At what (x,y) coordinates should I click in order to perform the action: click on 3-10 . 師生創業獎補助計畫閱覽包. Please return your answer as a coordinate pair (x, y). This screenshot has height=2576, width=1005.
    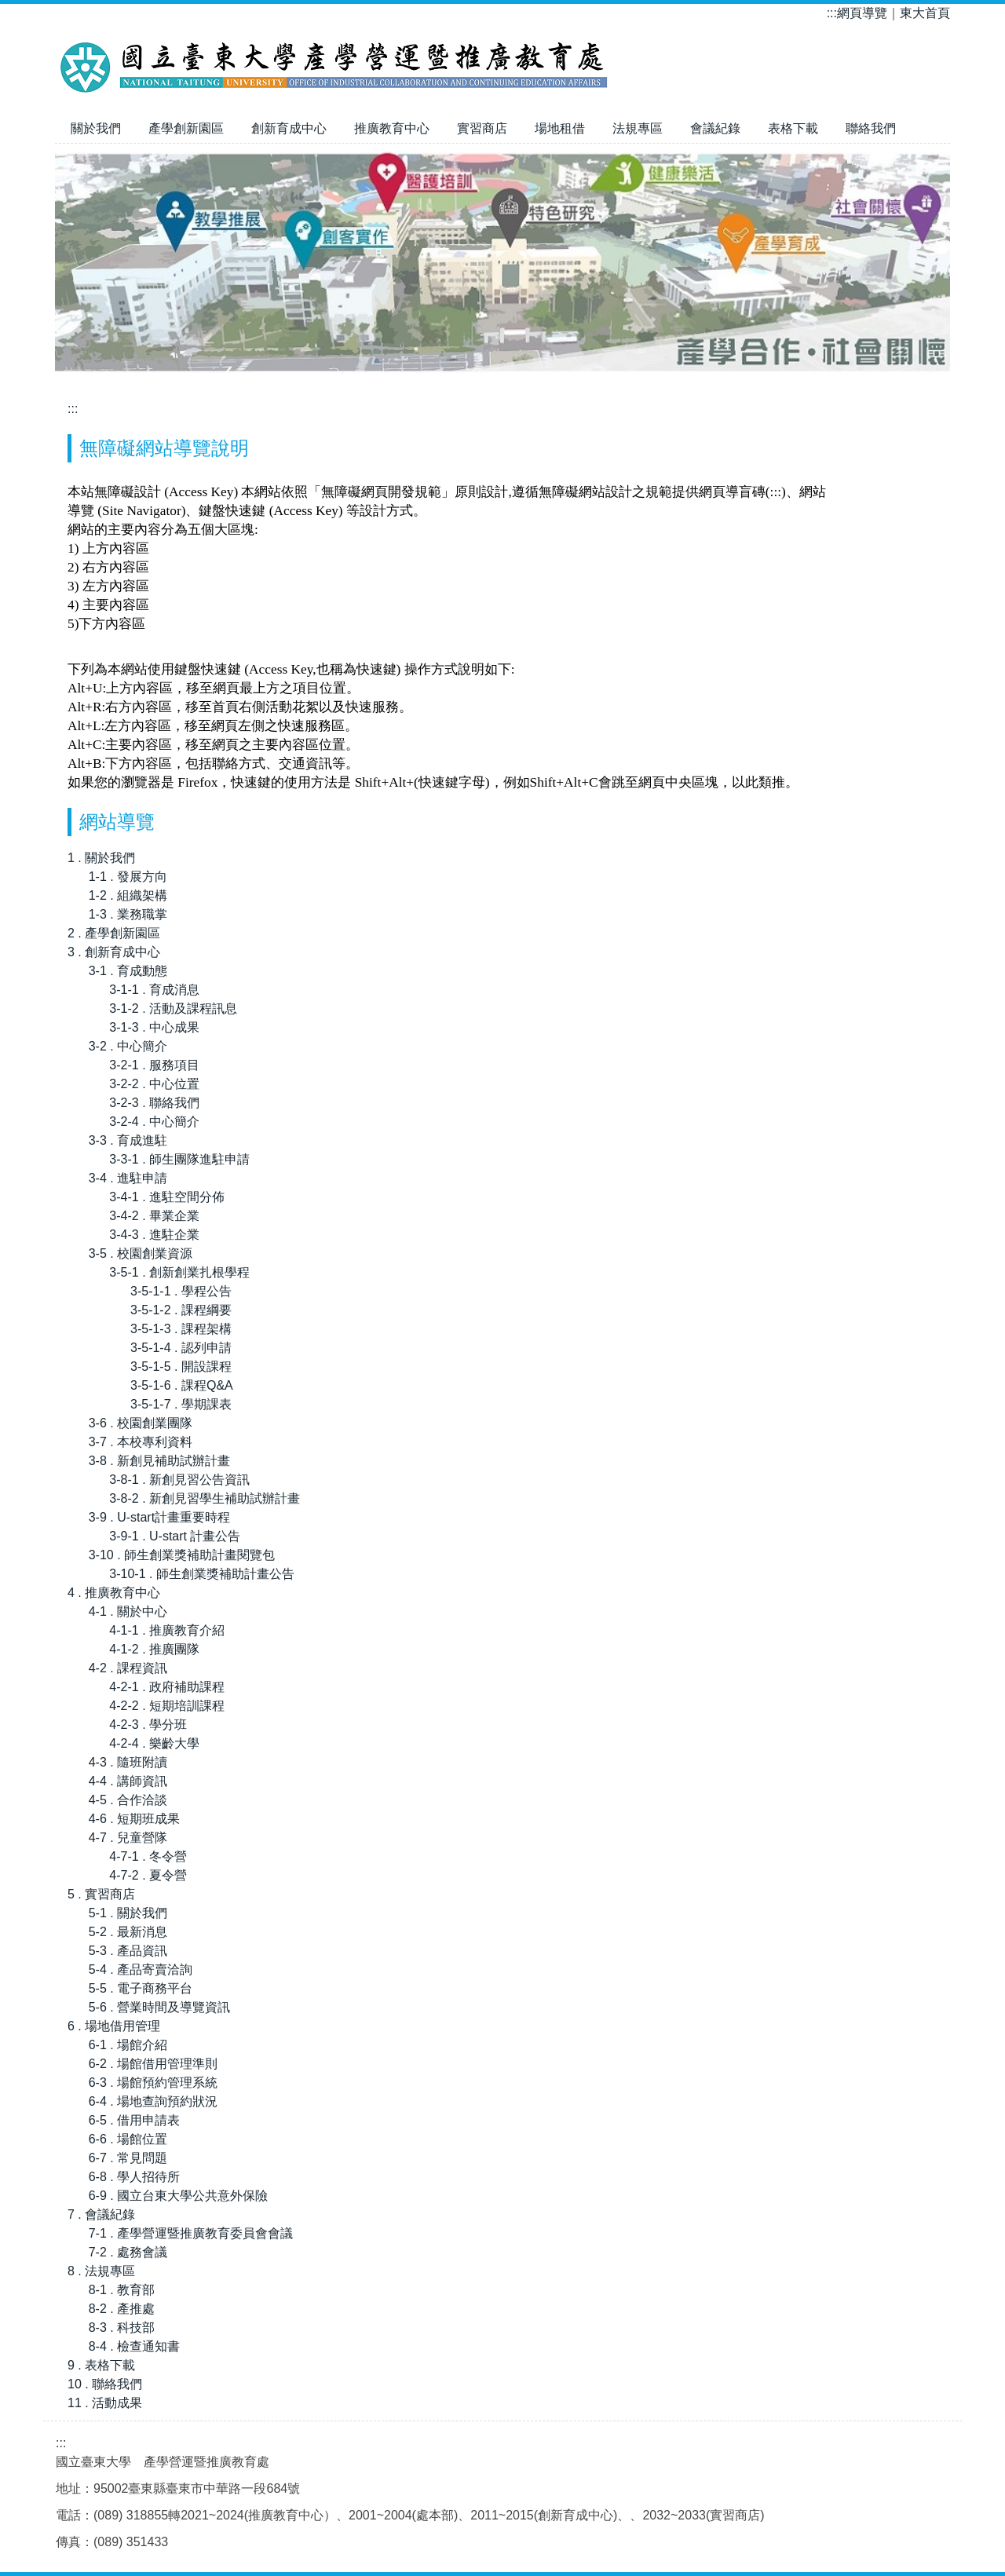
    Looking at the image, I should click on (182, 1555).